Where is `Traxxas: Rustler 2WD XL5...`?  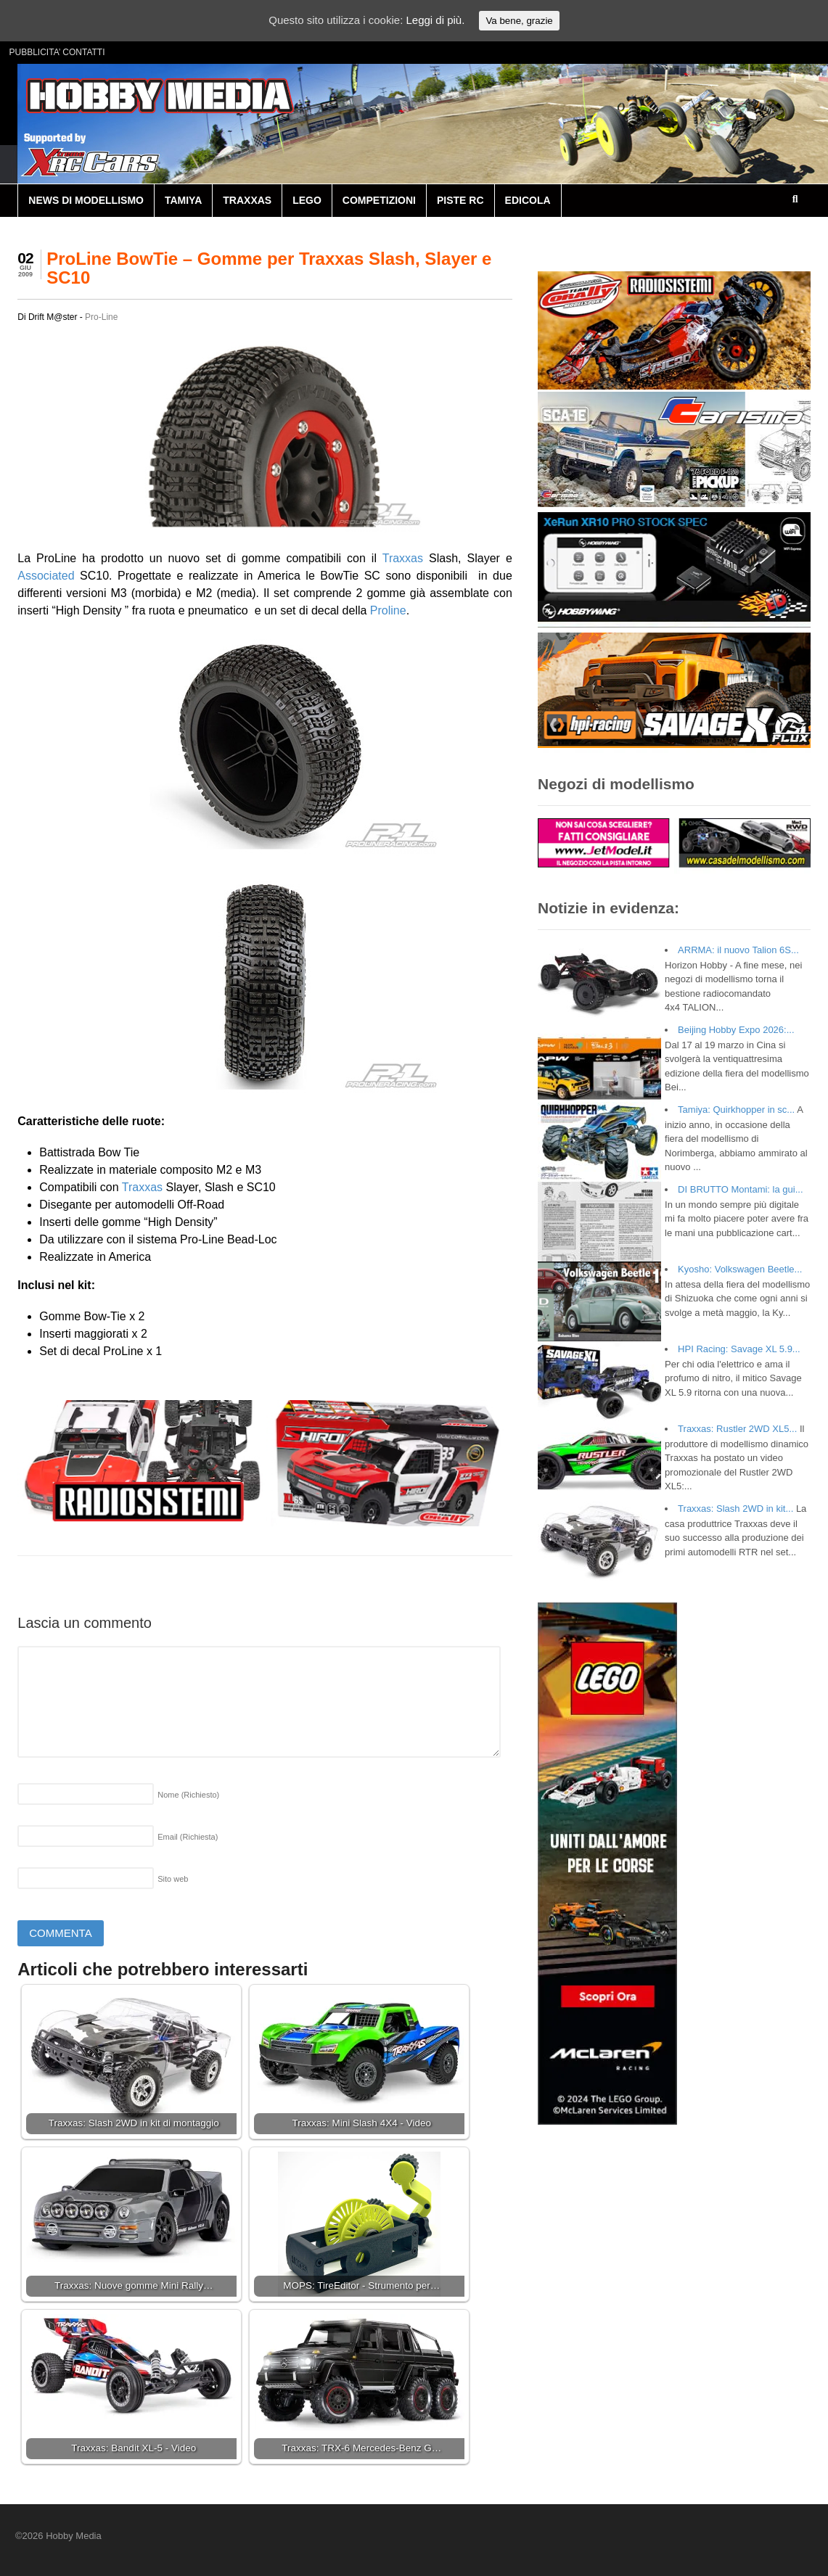
Traxxas: Rustler 2WD XL5... is located at coordinates (737, 1428).